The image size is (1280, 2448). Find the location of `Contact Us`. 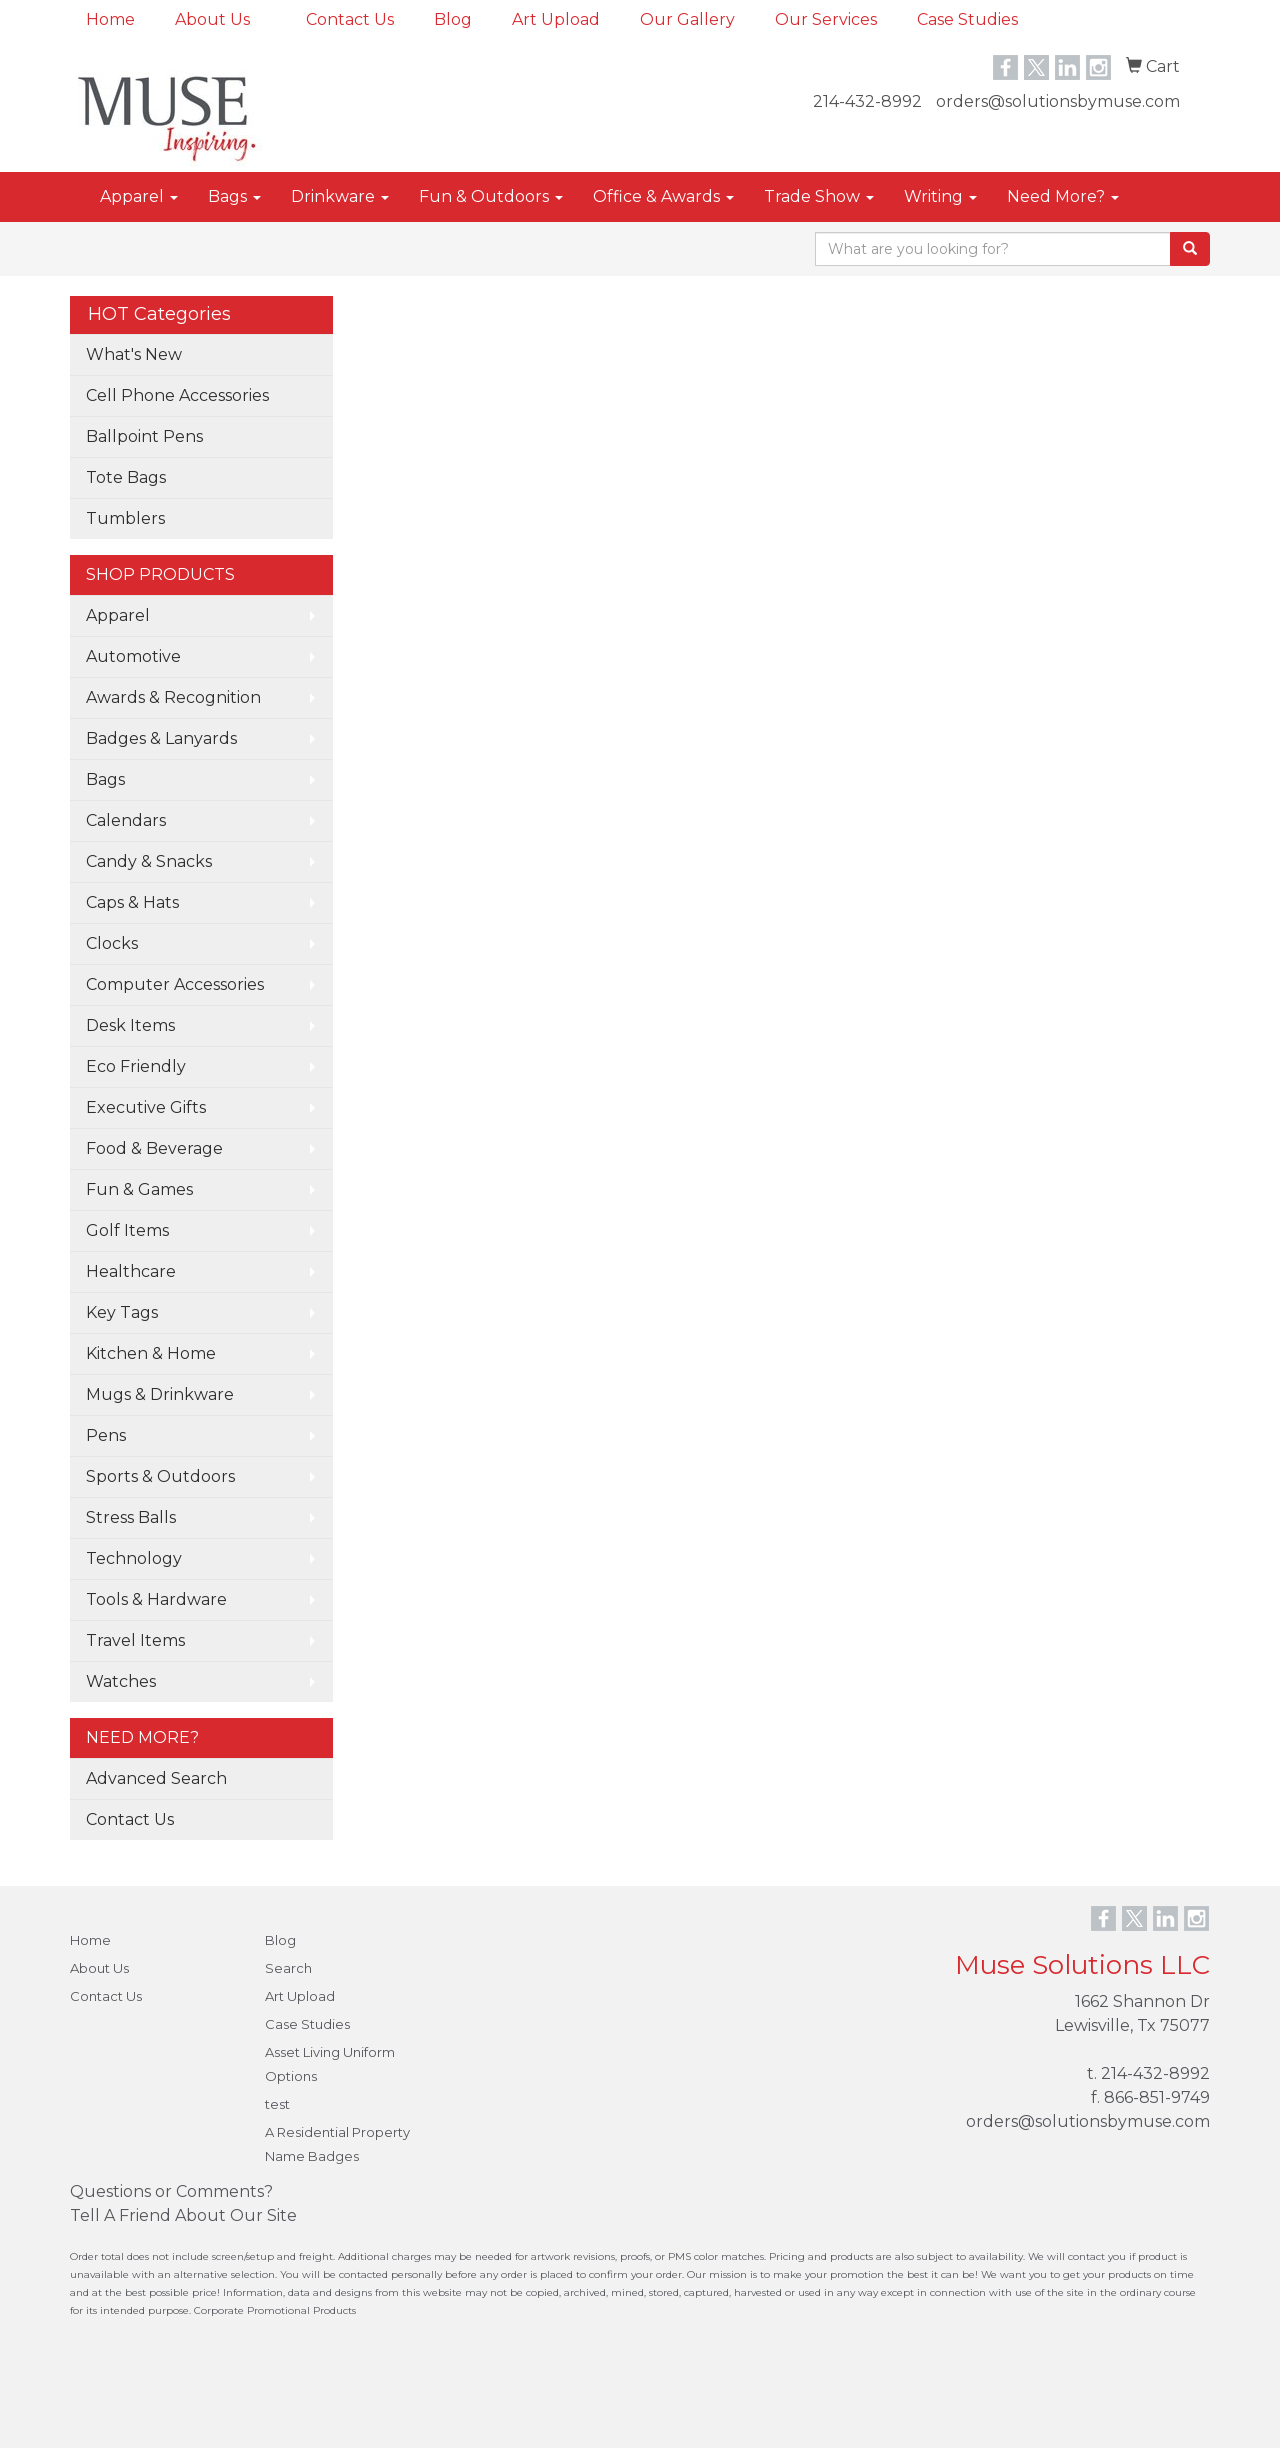

Contact Us is located at coordinates (350, 19).